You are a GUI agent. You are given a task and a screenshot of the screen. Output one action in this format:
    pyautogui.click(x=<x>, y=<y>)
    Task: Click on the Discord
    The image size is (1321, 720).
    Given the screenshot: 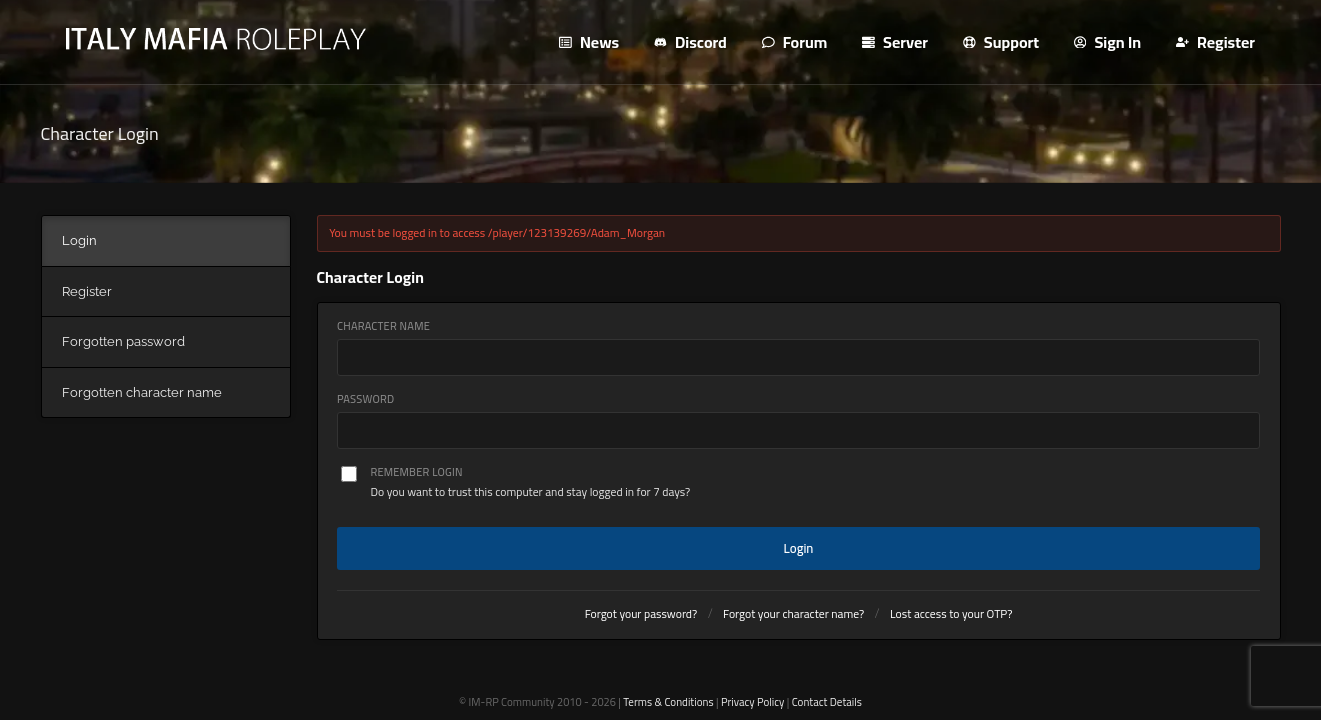 What is the action you would take?
    pyautogui.click(x=690, y=42)
    